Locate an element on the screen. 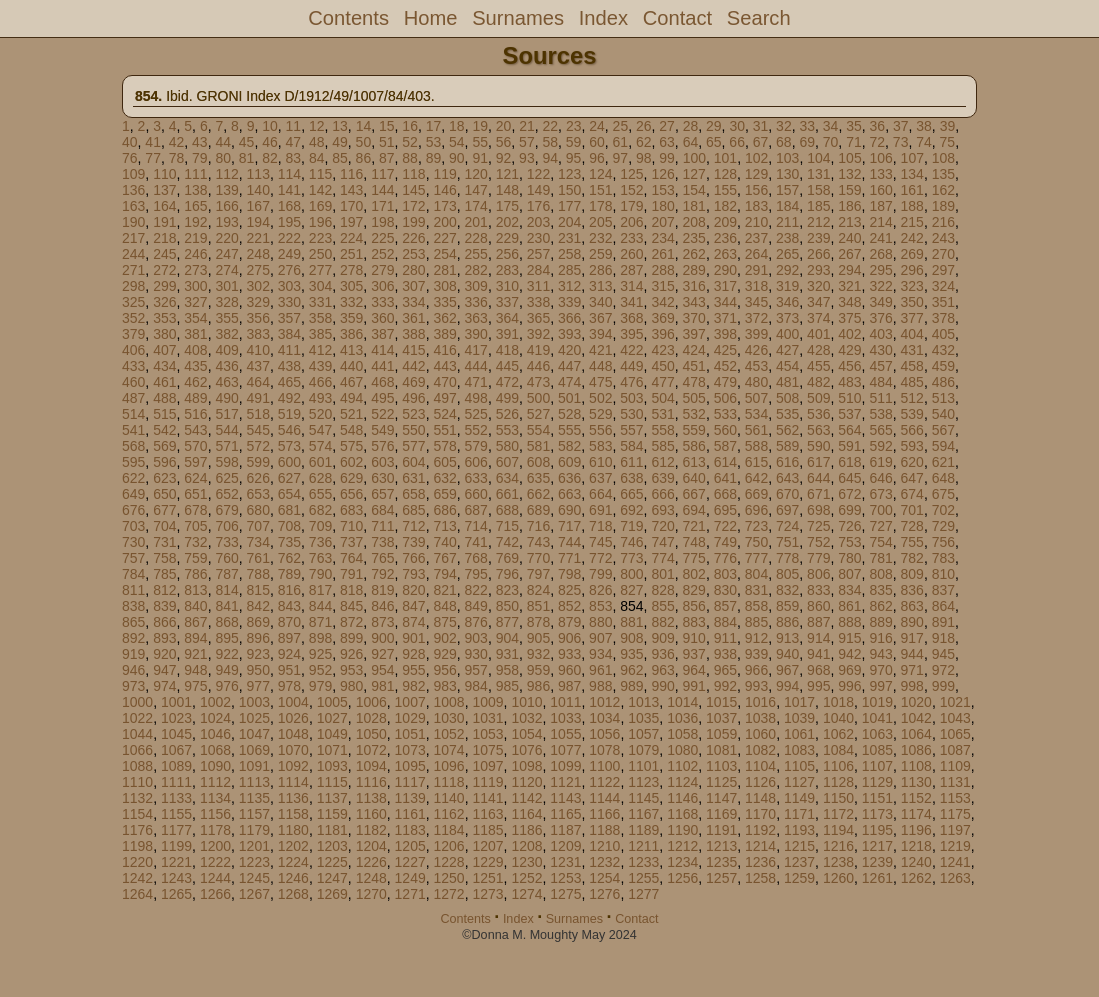  1162 is located at coordinates (449, 814).